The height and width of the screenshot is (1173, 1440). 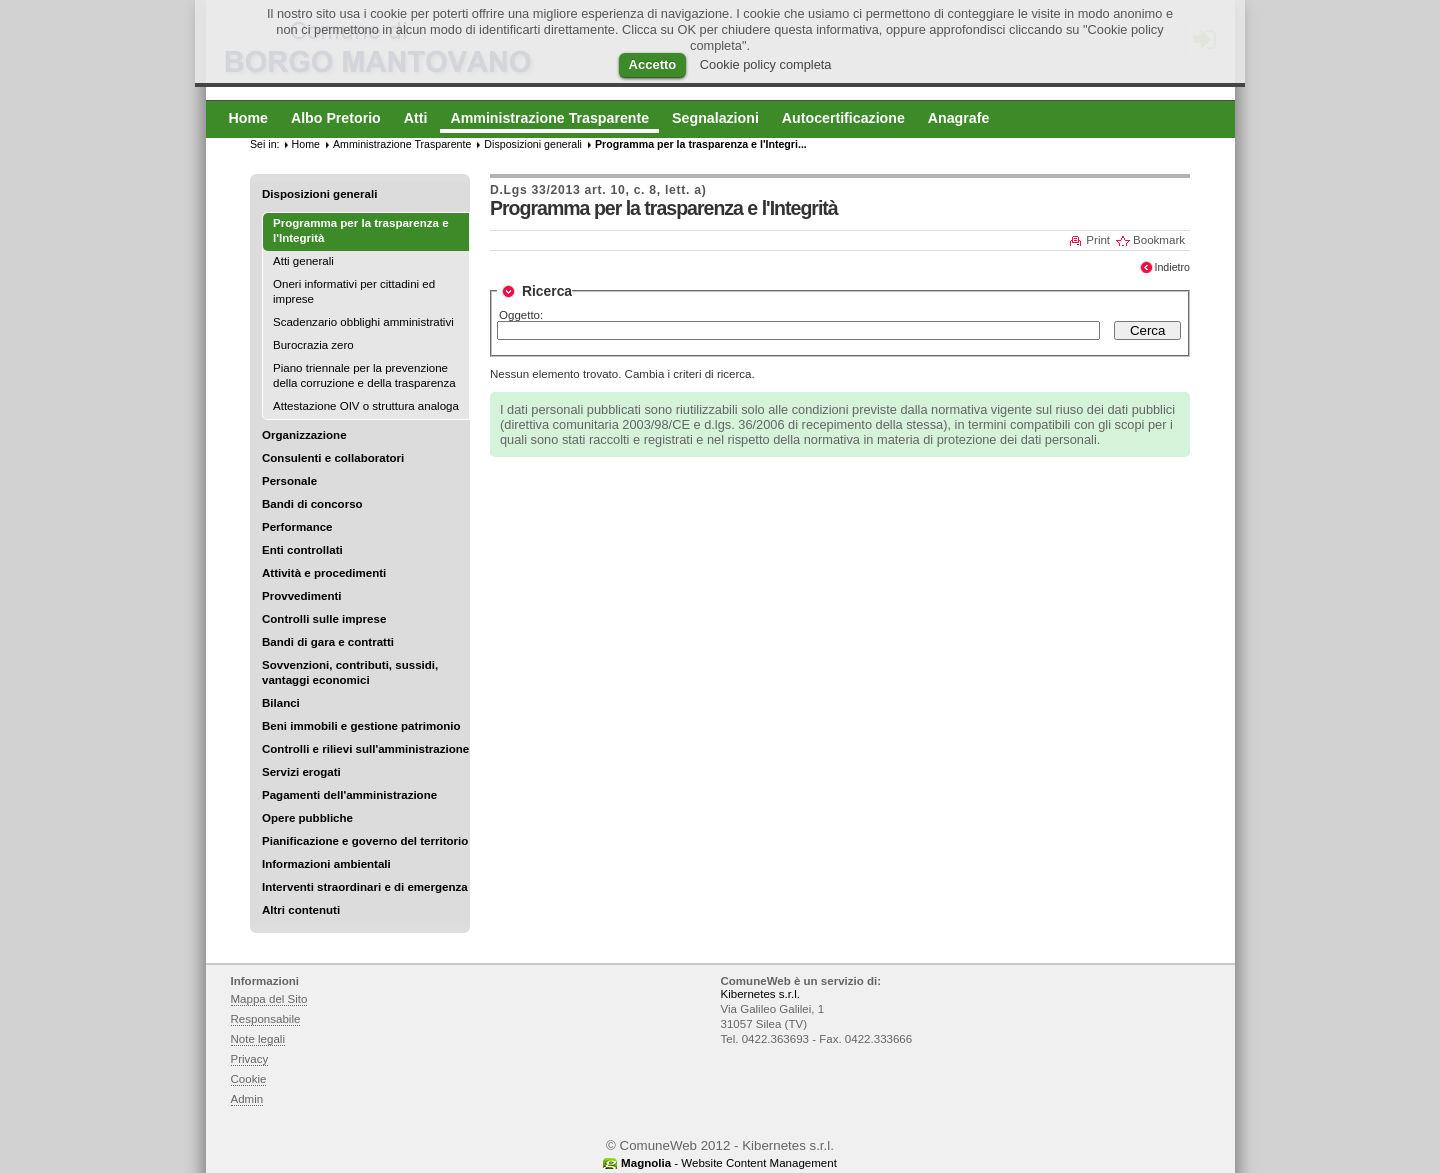 What do you see at coordinates (364, 375) in the screenshot?
I see `Piano triennale per la prevenzione della corruzione e della trasparenza` at bounding box center [364, 375].